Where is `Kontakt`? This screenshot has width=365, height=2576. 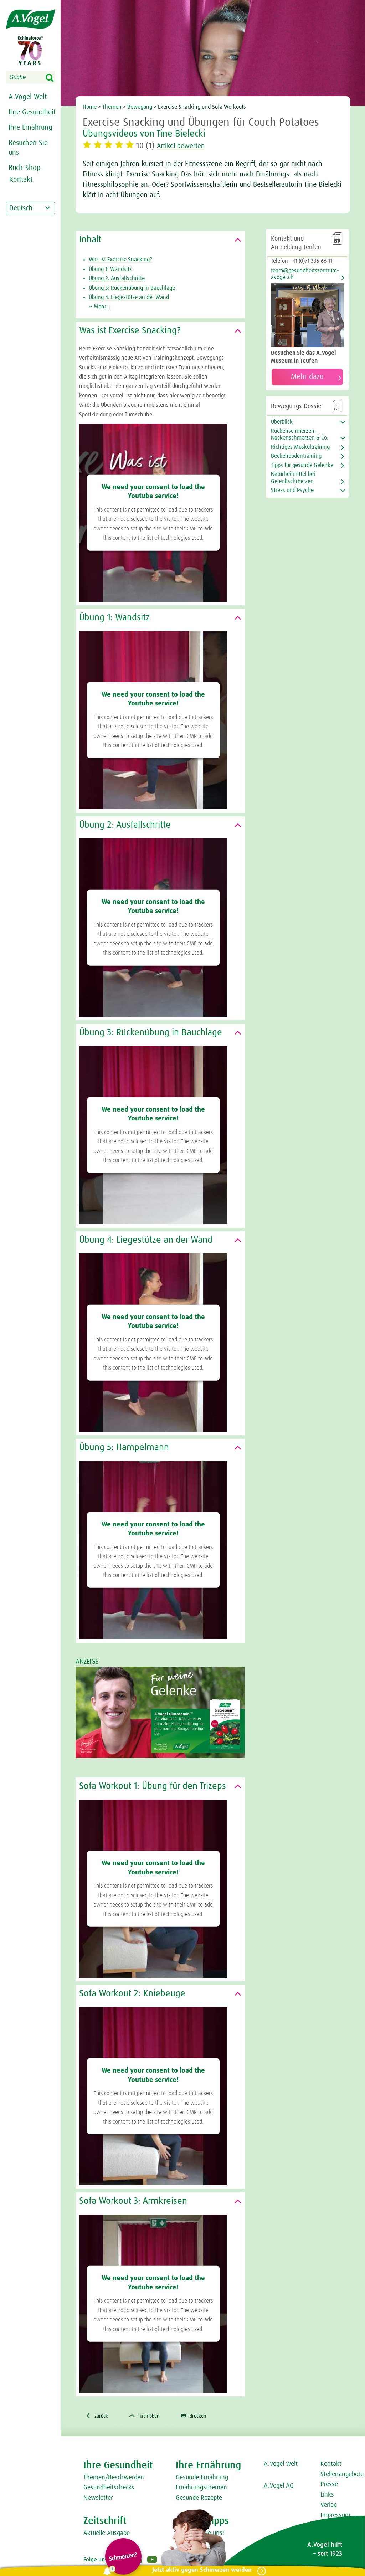 Kontakt is located at coordinates (330, 2465).